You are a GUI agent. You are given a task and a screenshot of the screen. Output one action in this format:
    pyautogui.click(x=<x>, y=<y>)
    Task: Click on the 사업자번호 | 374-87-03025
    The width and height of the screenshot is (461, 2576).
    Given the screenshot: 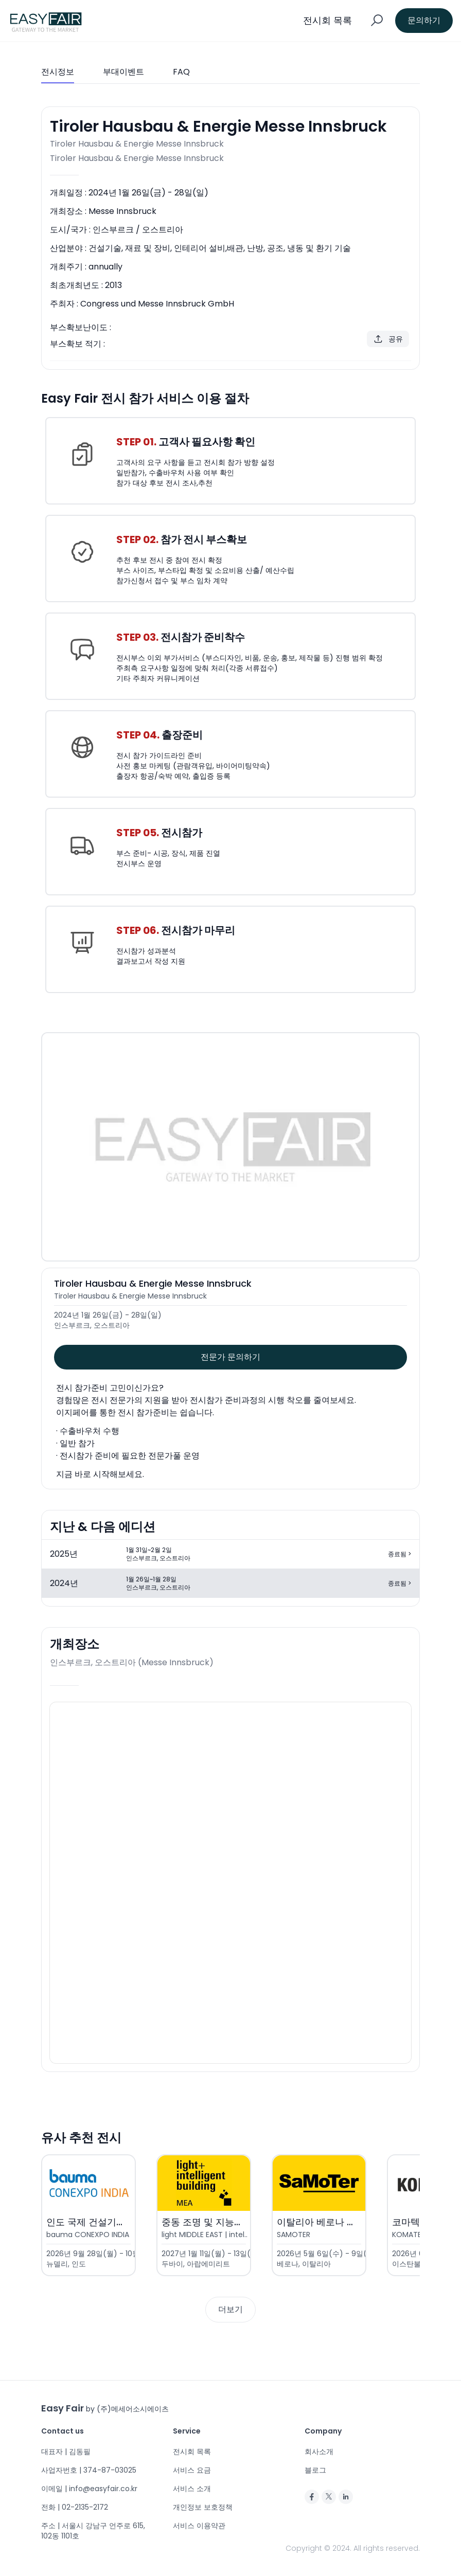 What is the action you would take?
    pyautogui.click(x=88, y=2470)
    